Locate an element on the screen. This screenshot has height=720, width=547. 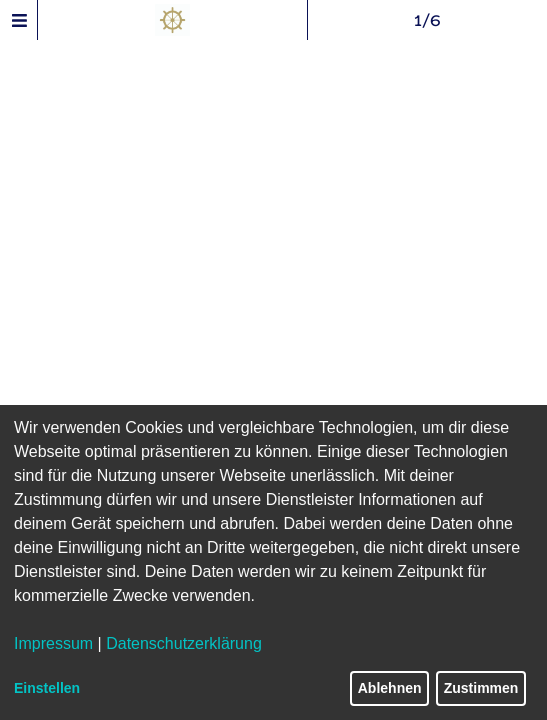
Ablehnen is located at coordinates (390, 688).